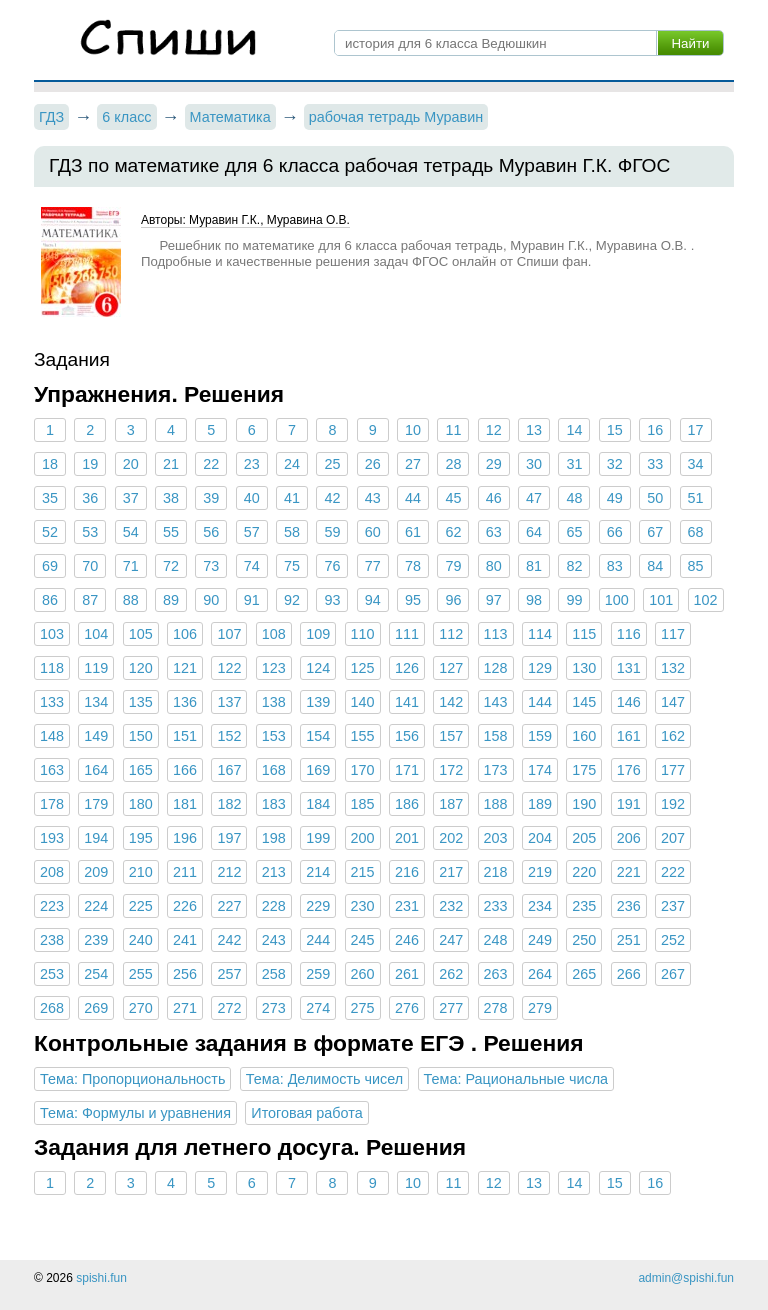 The width and height of the screenshot is (768, 1310). Describe the element at coordinates (494, 430) in the screenshot. I see `12` at that location.